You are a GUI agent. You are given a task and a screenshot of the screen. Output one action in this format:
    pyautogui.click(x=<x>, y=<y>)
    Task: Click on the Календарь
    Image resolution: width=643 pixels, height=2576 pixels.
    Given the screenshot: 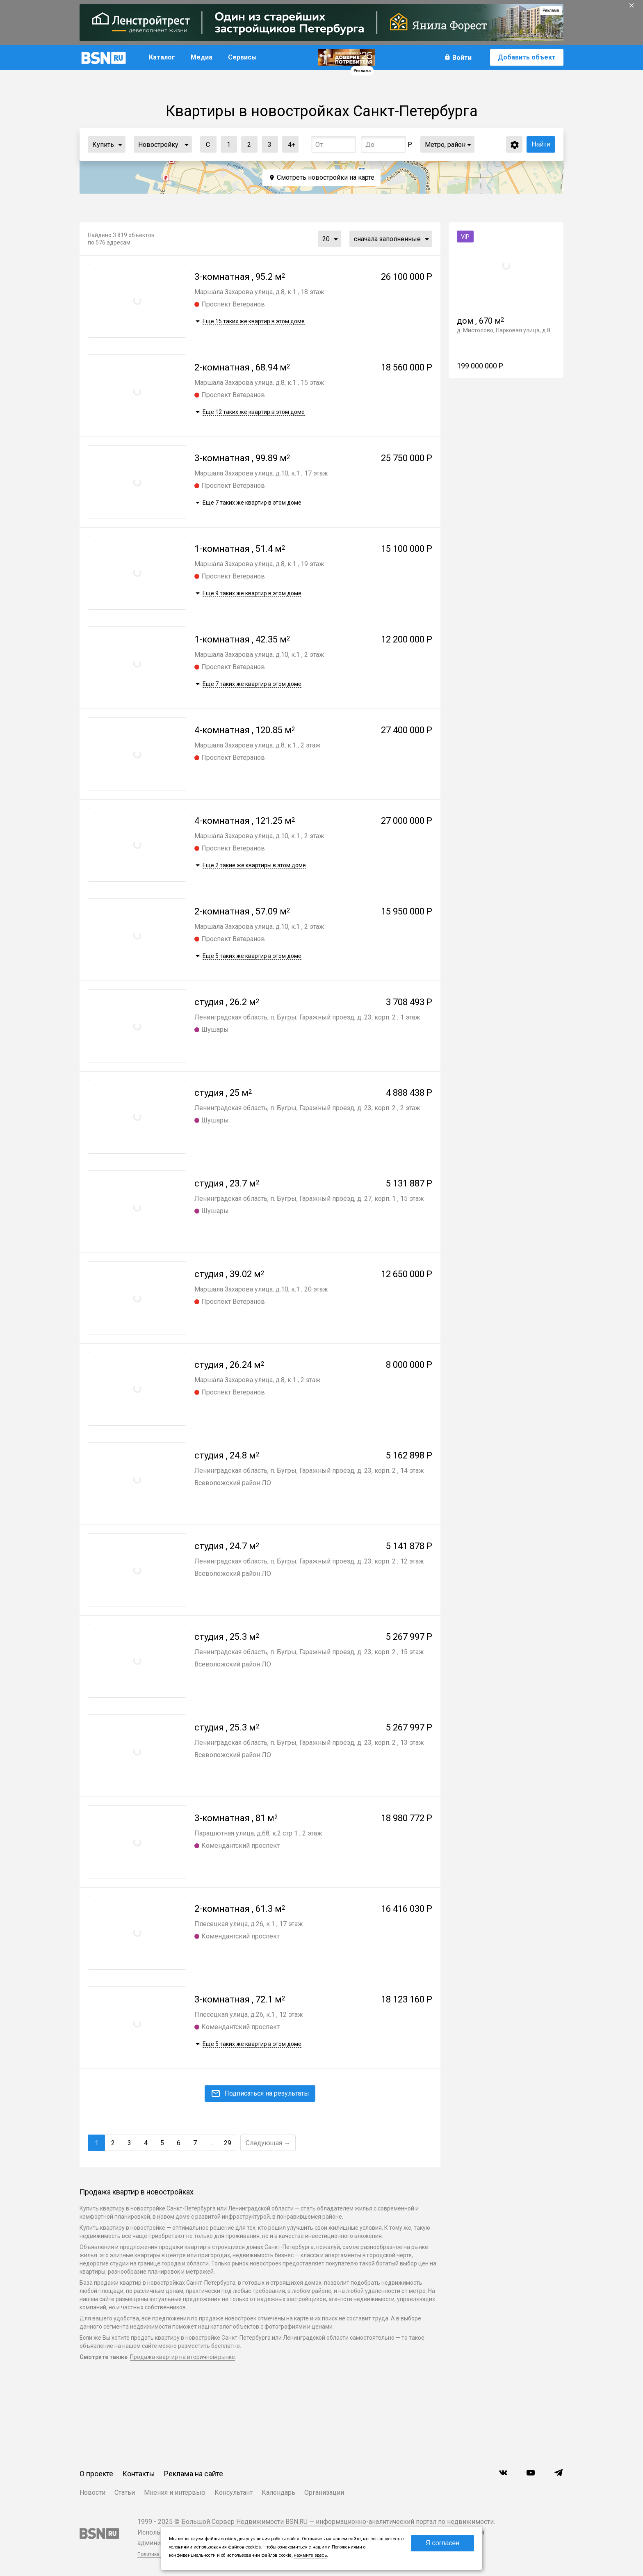 What is the action you would take?
    pyautogui.click(x=278, y=2492)
    